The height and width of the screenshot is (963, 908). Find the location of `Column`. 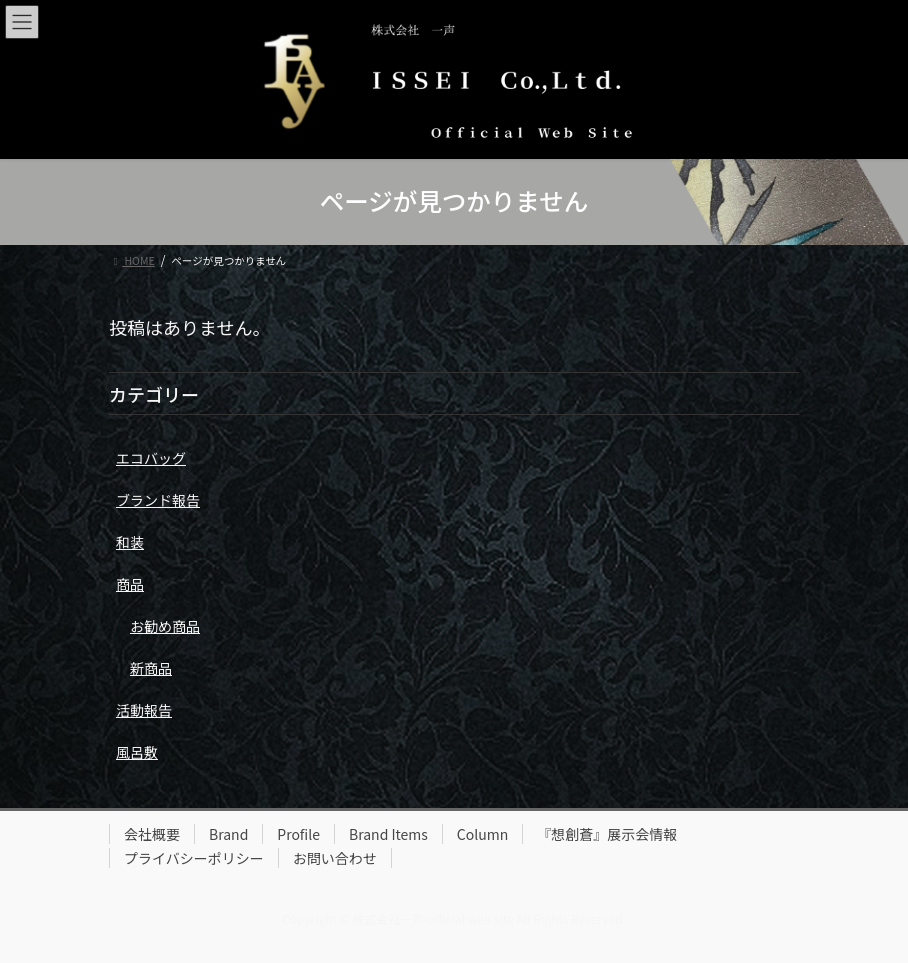

Column is located at coordinates (482, 834).